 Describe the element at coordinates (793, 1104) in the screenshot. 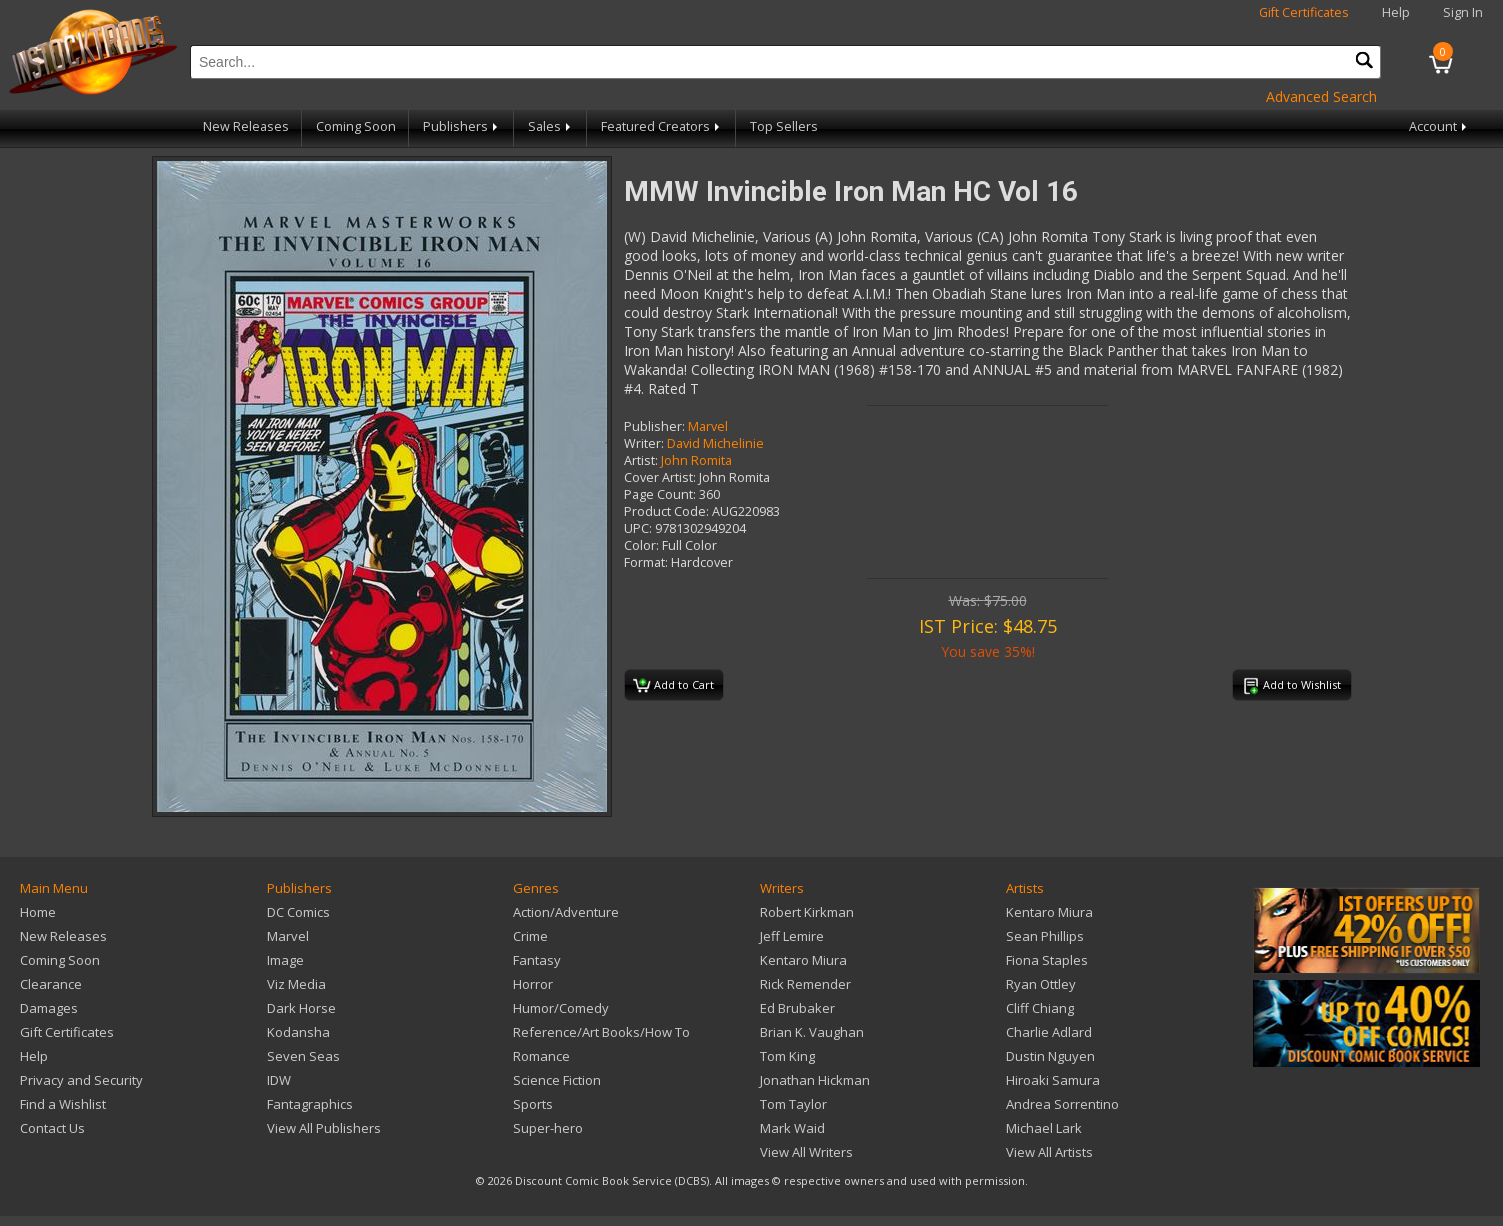

I see `Tom Taylor` at that location.